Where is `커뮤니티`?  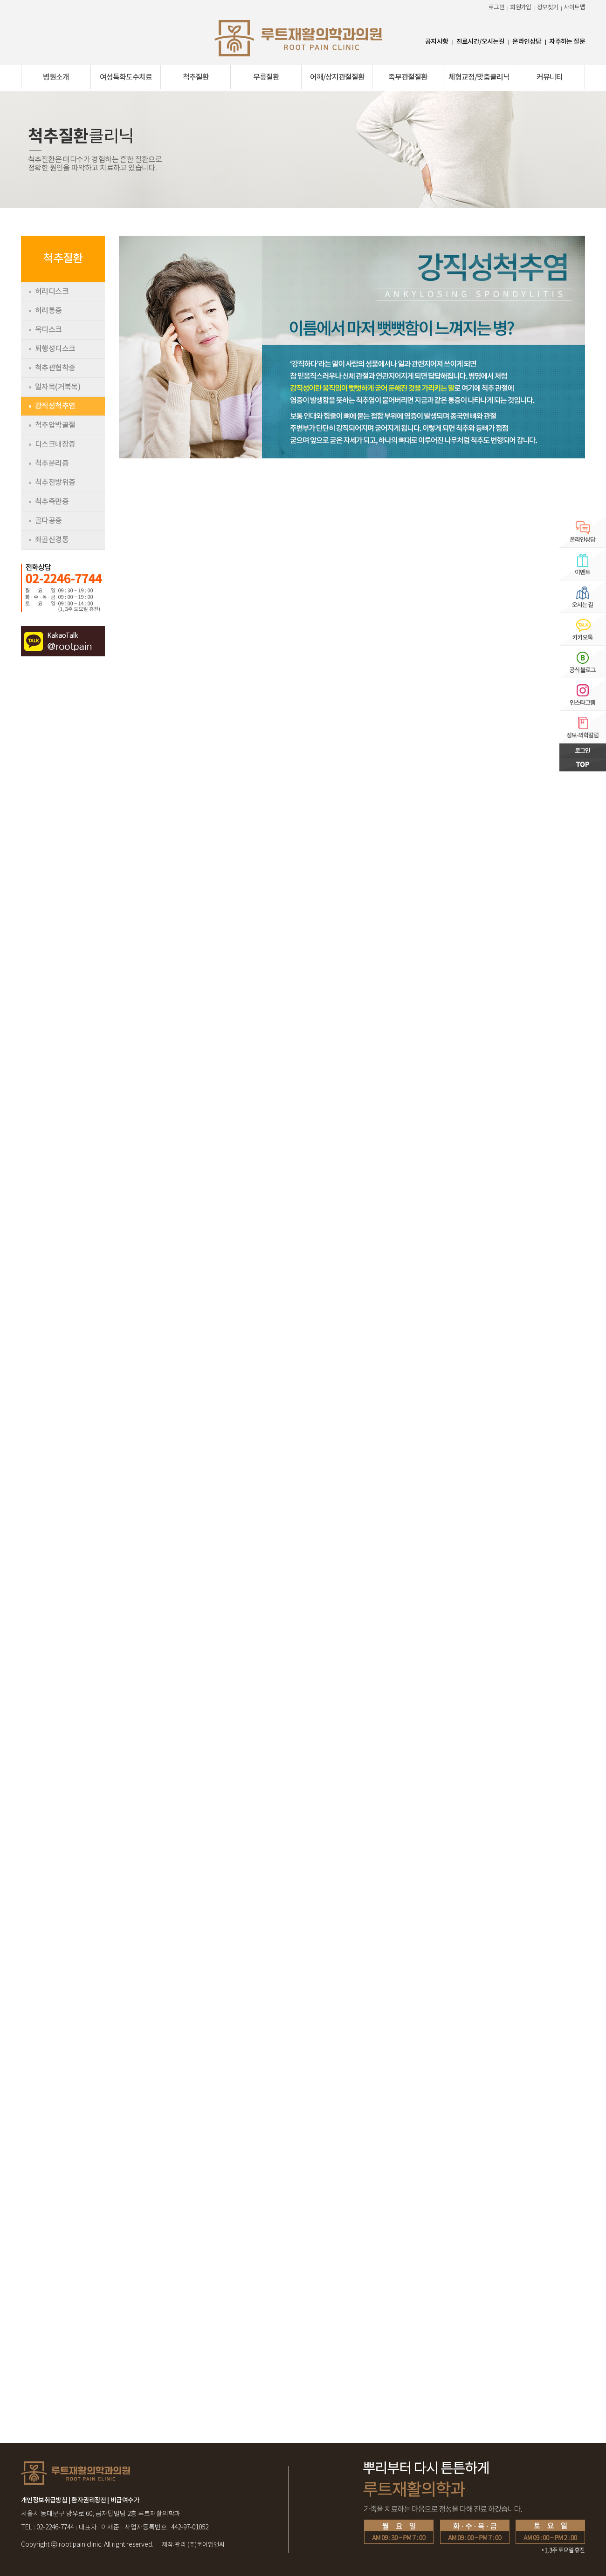
커뮤니티 is located at coordinates (550, 77).